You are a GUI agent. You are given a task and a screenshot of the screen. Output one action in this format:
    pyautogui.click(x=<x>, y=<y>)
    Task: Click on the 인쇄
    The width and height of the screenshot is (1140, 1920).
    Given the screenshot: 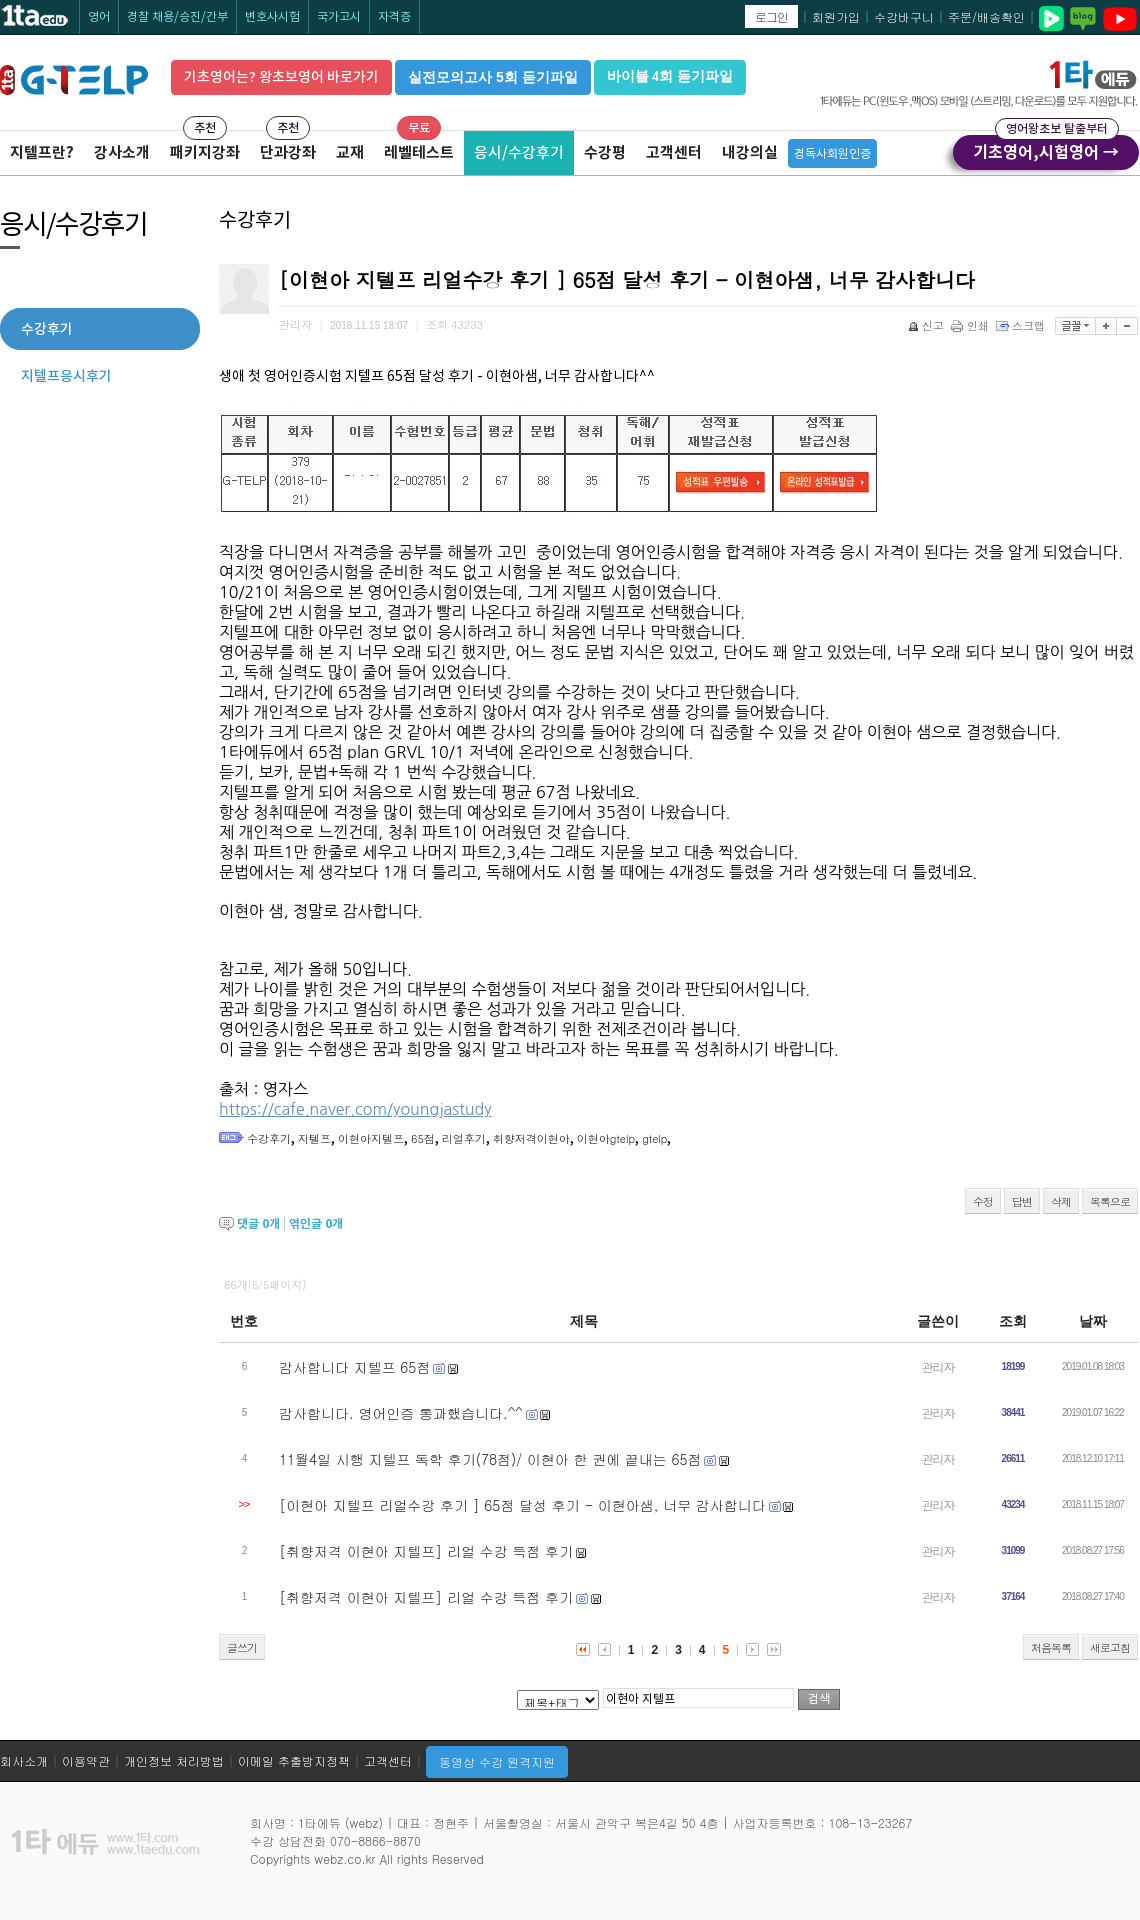 What is the action you would take?
    pyautogui.click(x=971, y=325)
    